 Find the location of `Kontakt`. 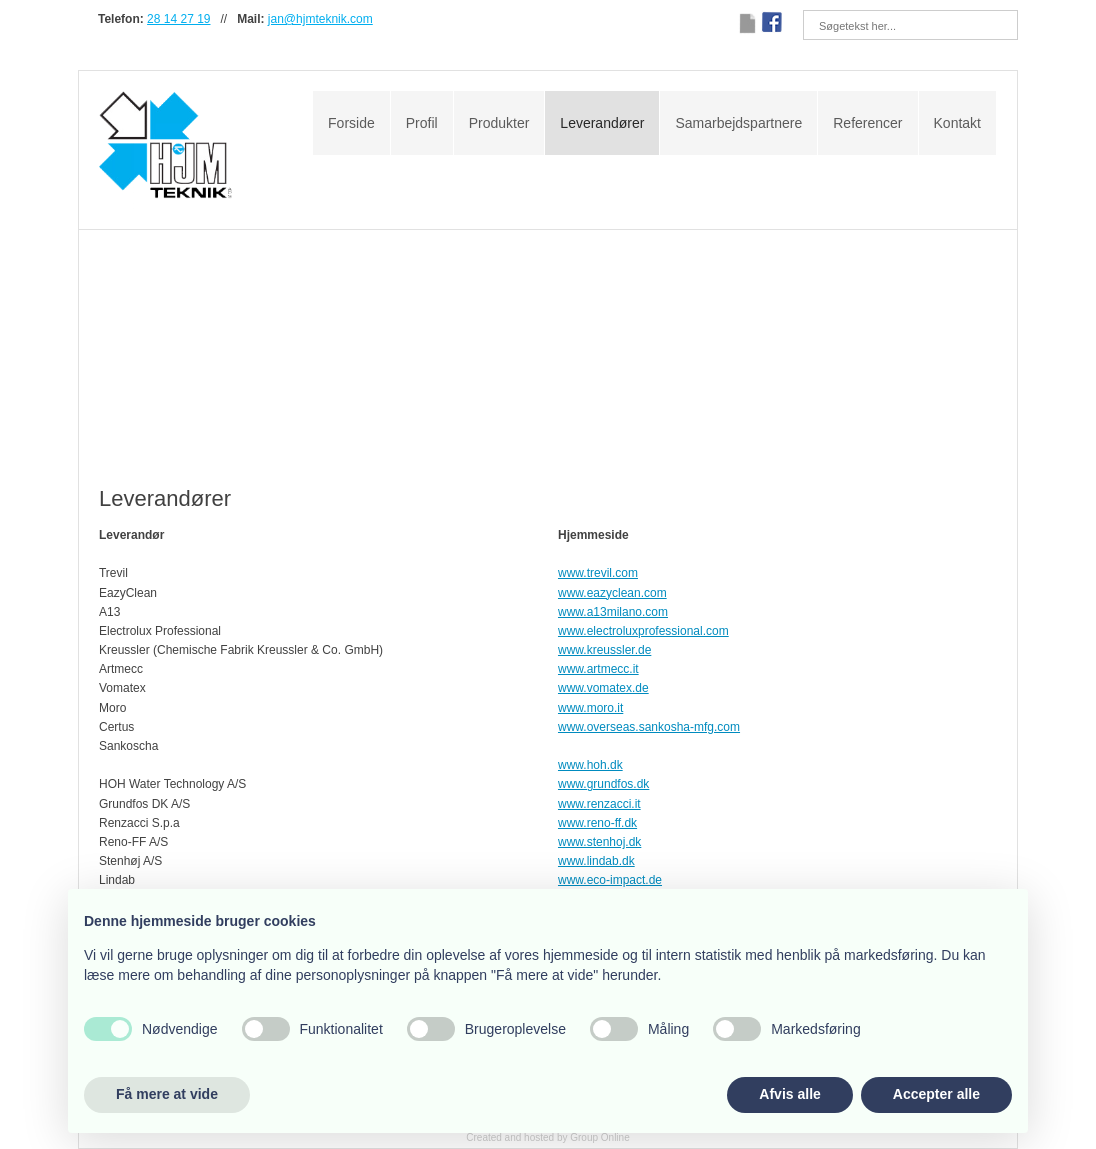

Kontakt is located at coordinates (957, 123).